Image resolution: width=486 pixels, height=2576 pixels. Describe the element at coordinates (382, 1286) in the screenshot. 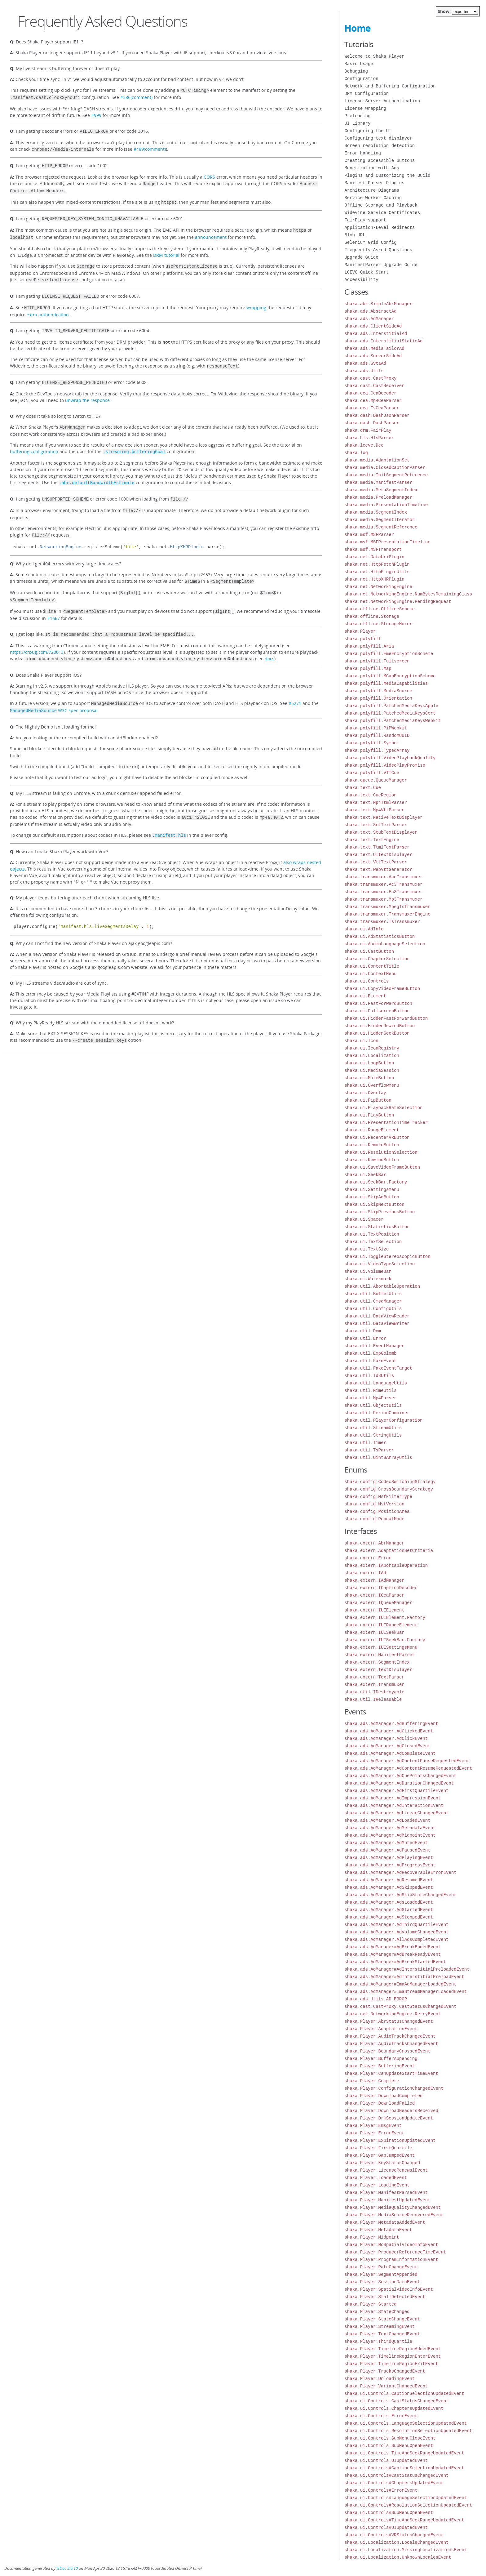

I see `shaka.util.AbortableOperation` at that location.